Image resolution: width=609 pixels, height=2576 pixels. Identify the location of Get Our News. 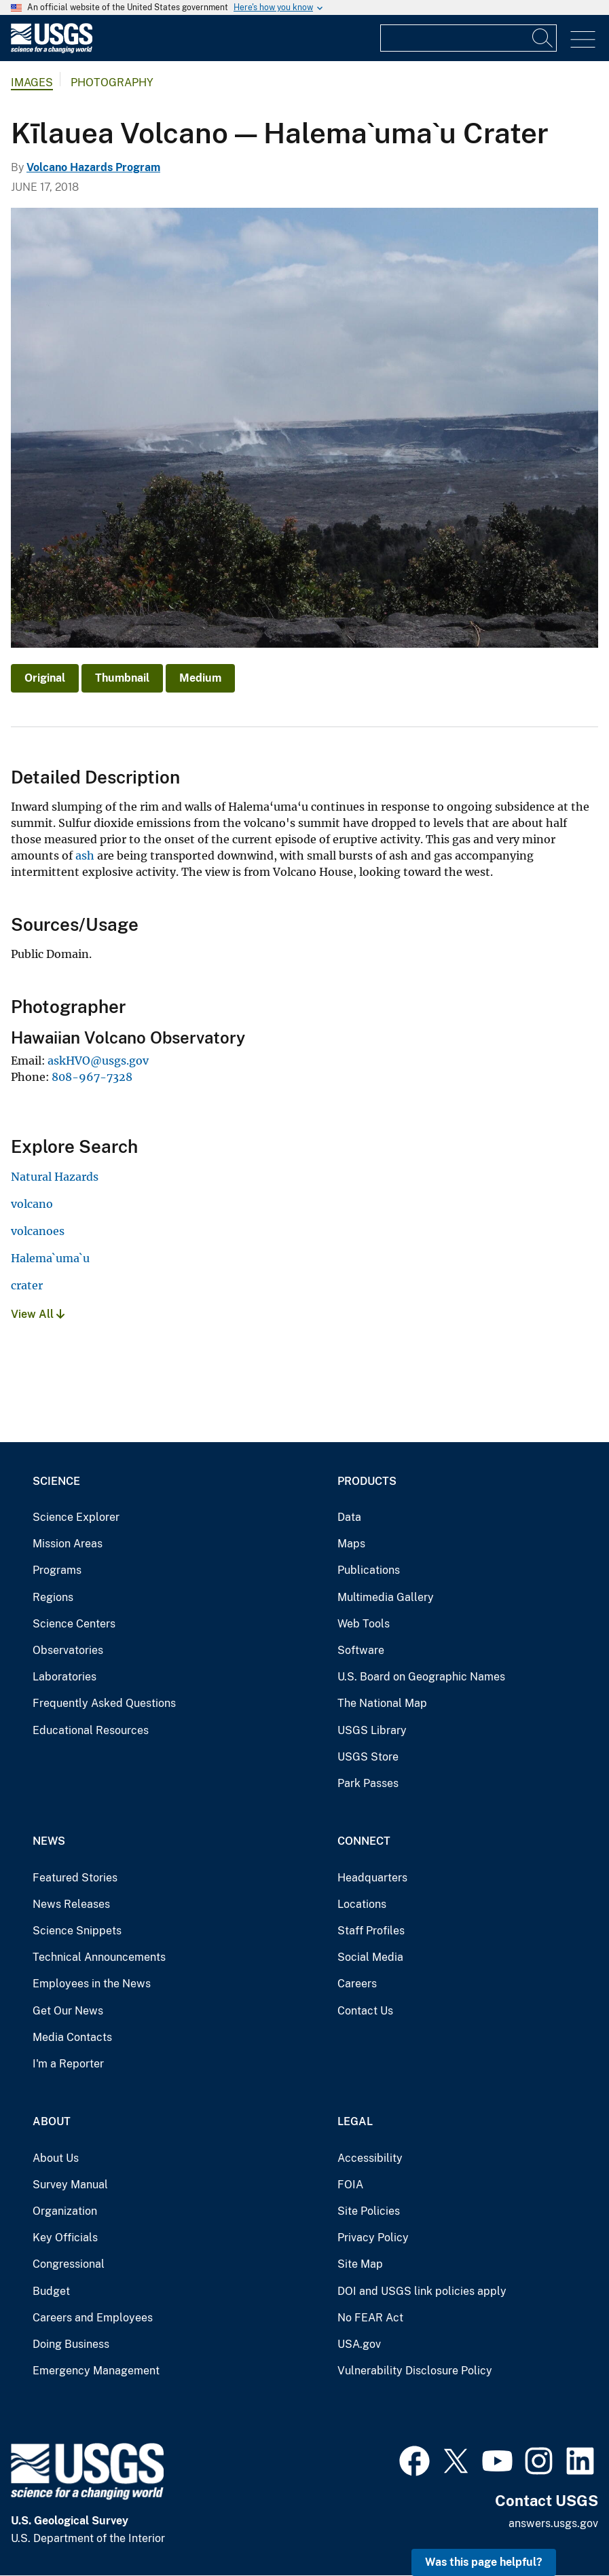
(68, 2010).